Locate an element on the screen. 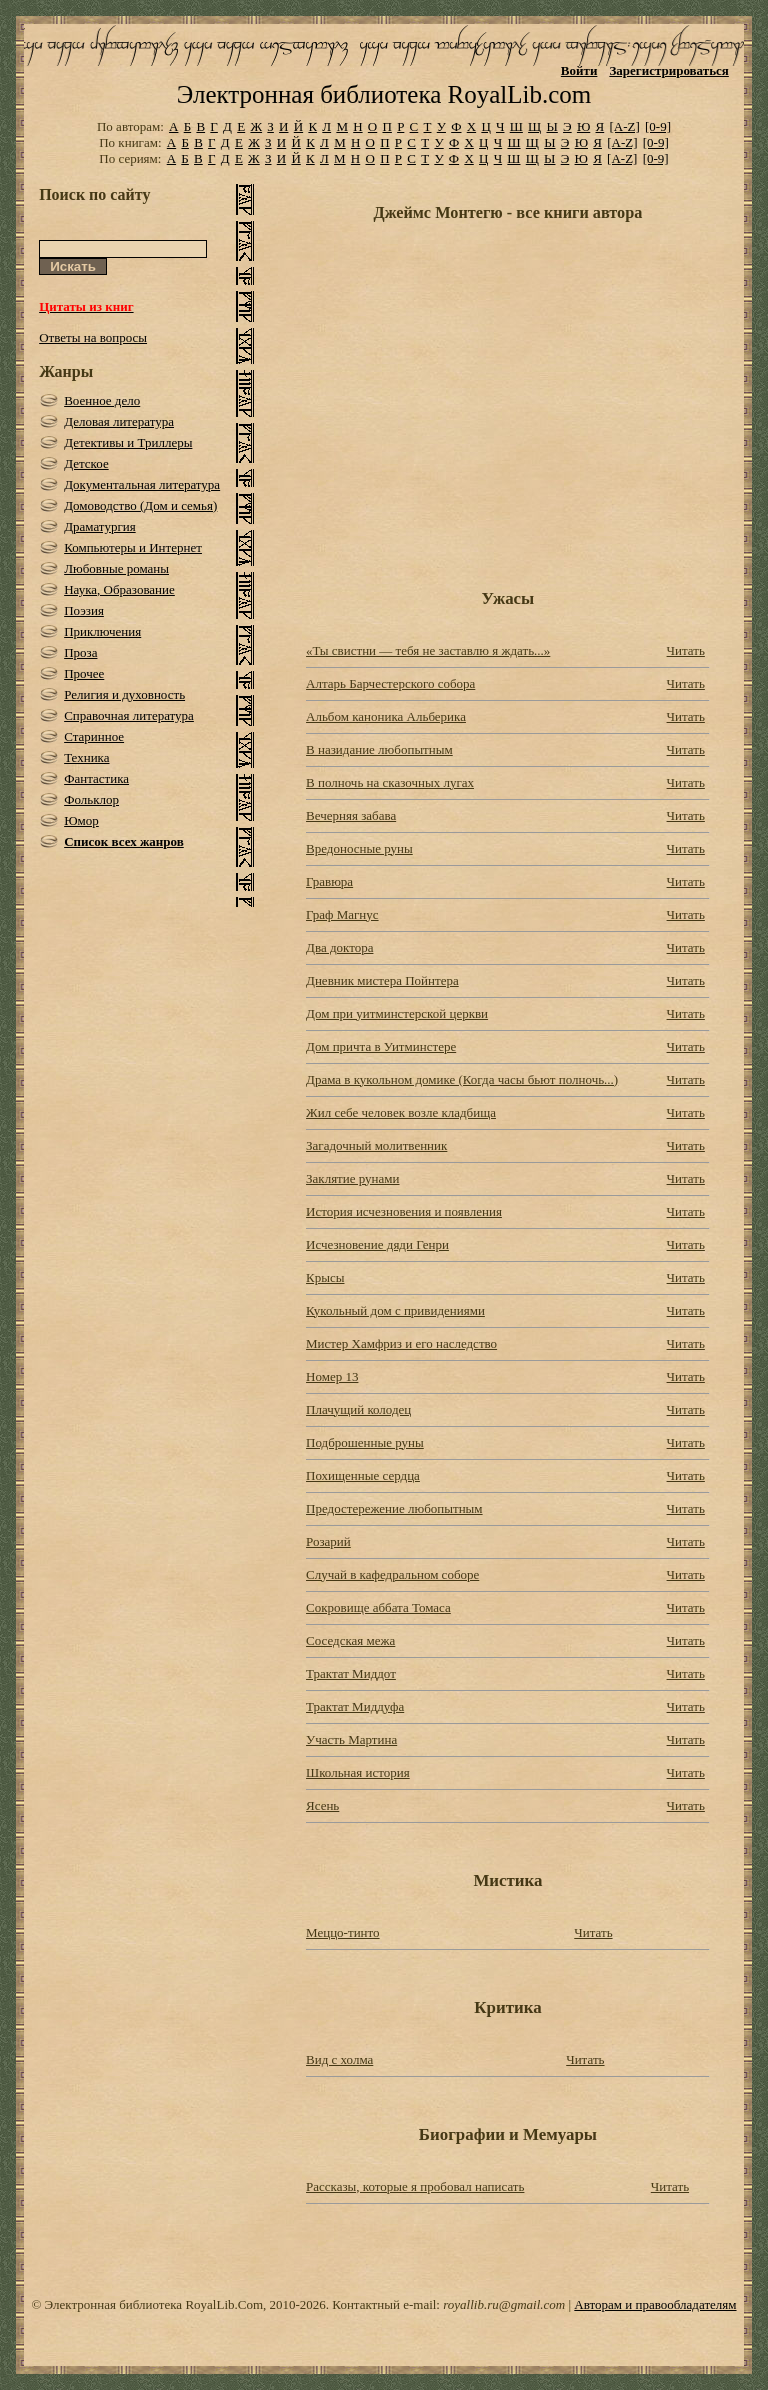  Кукольный дом с привидениями is located at coordinates (395, 1310).